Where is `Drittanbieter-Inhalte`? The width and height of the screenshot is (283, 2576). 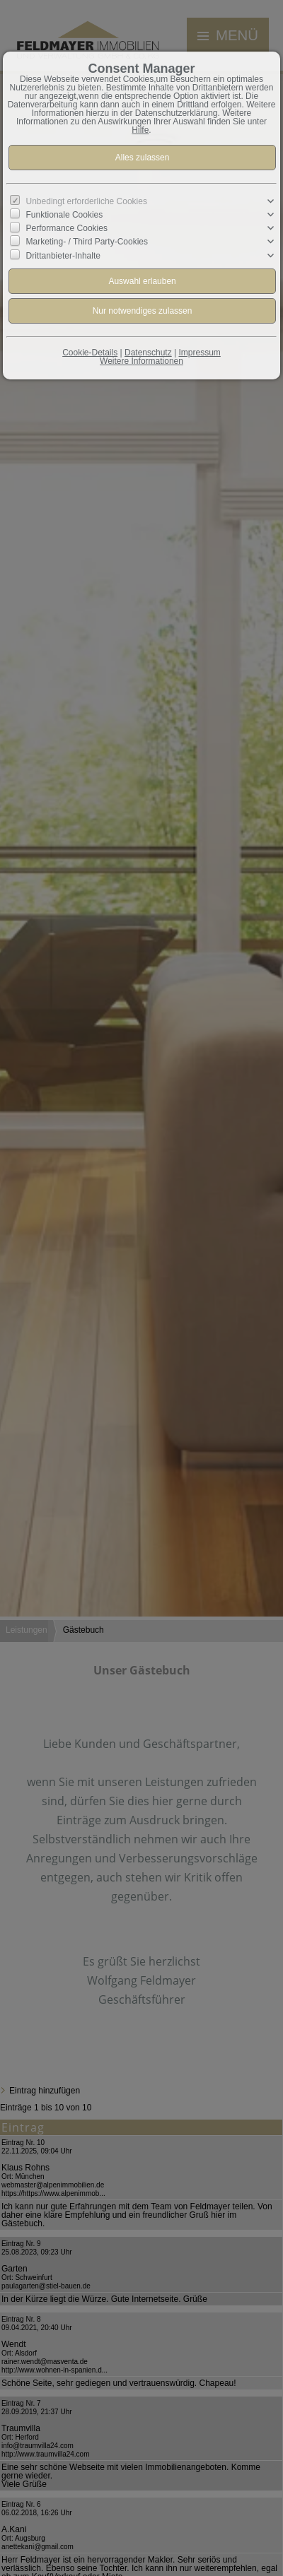
Drittanbieter-Inhalte is located at coordinates (63, 255).